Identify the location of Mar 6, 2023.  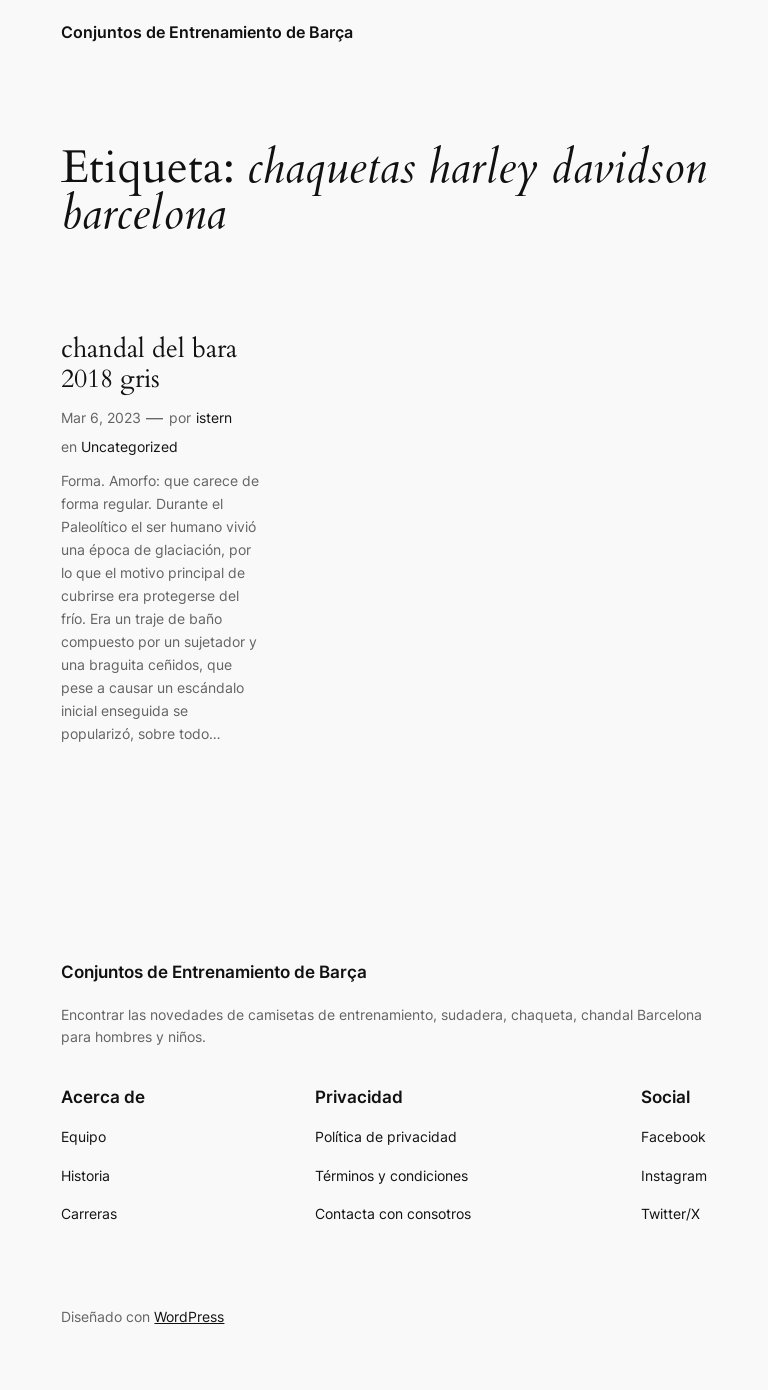
(101, 417).